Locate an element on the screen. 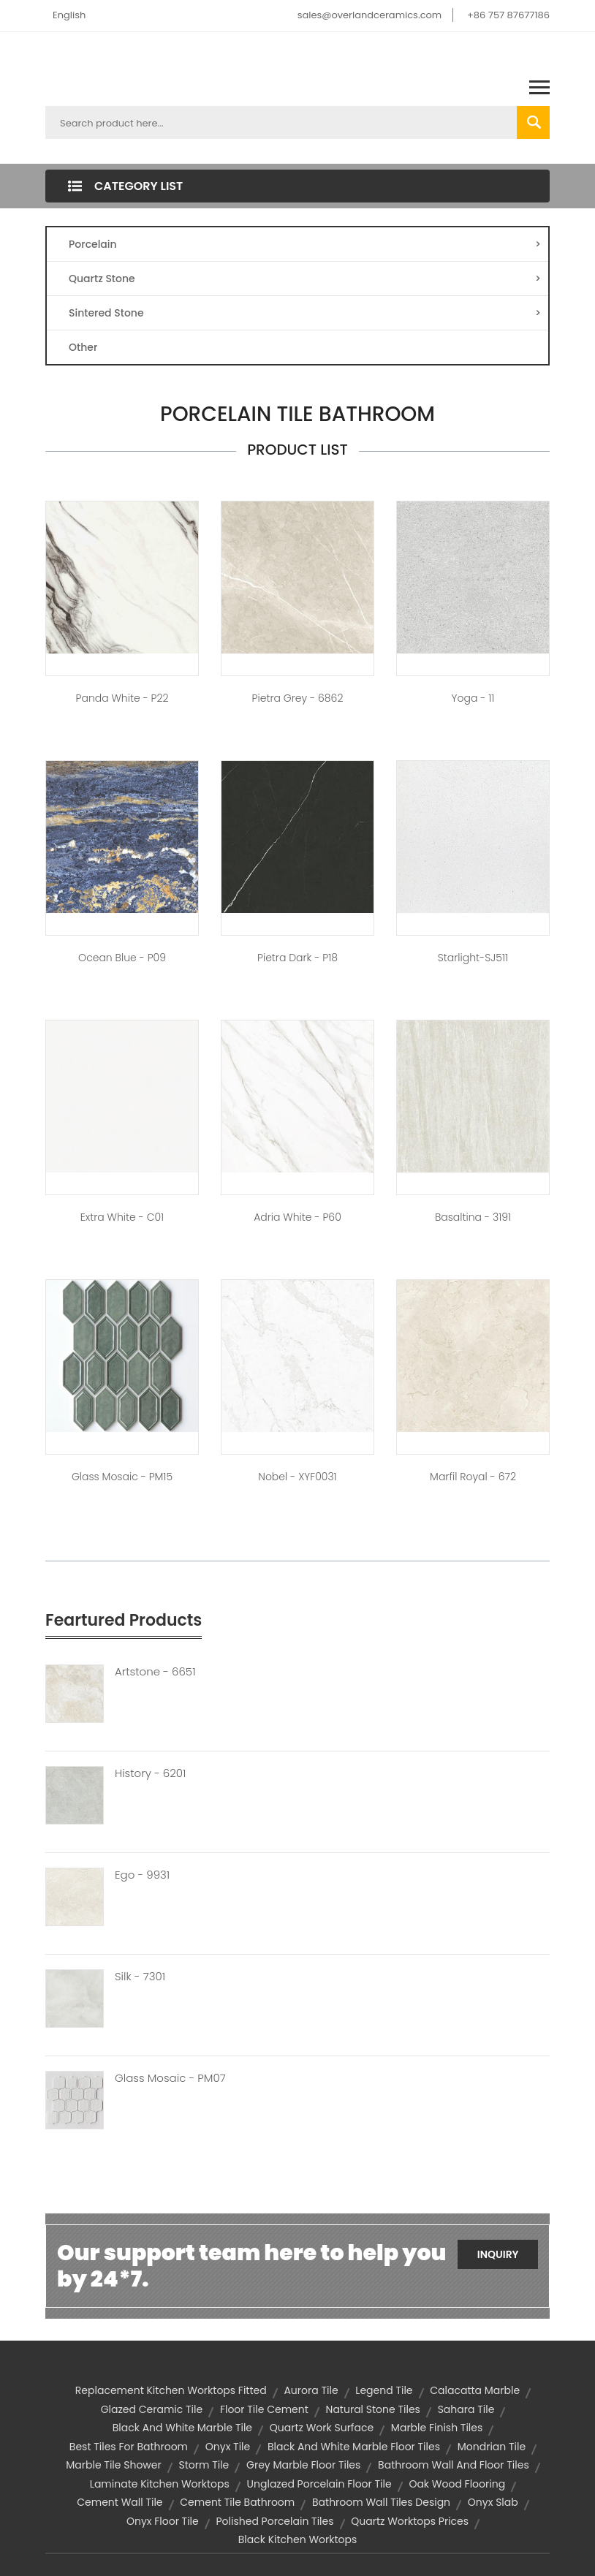 The height and width of the screenshot is (2576, 595). oak wood flooring is located at coordinates (457, 2484).